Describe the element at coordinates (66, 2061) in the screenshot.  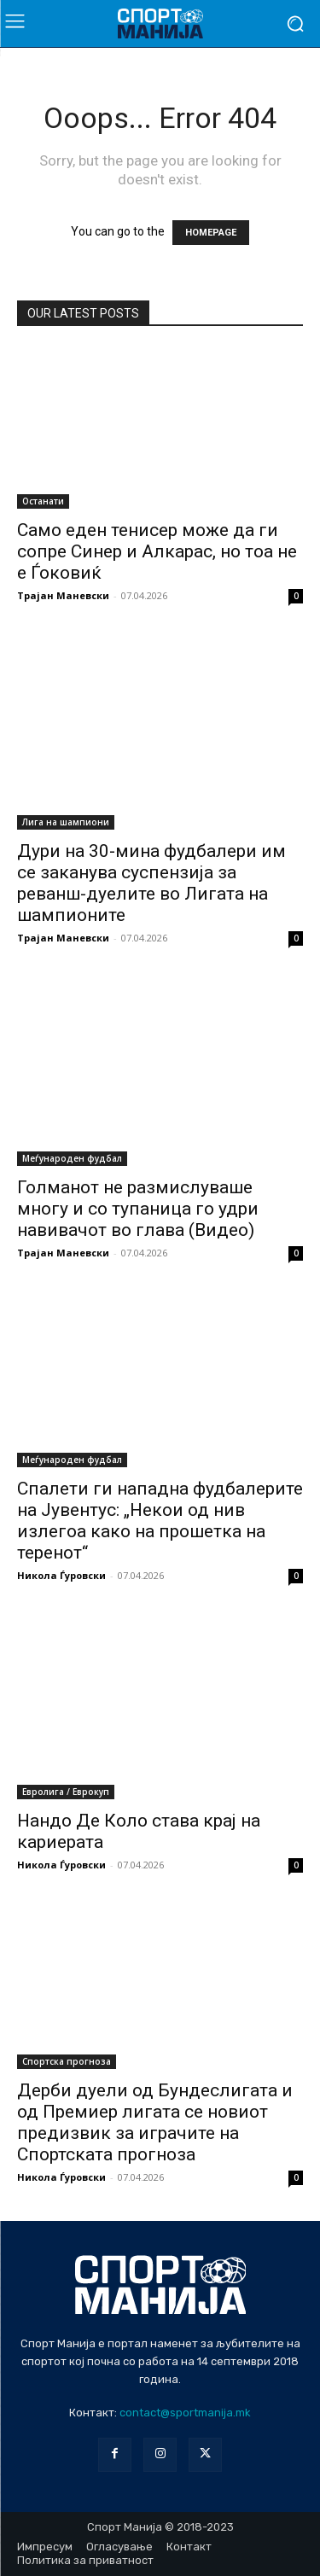
I see `Спортска прогноза` at that location.